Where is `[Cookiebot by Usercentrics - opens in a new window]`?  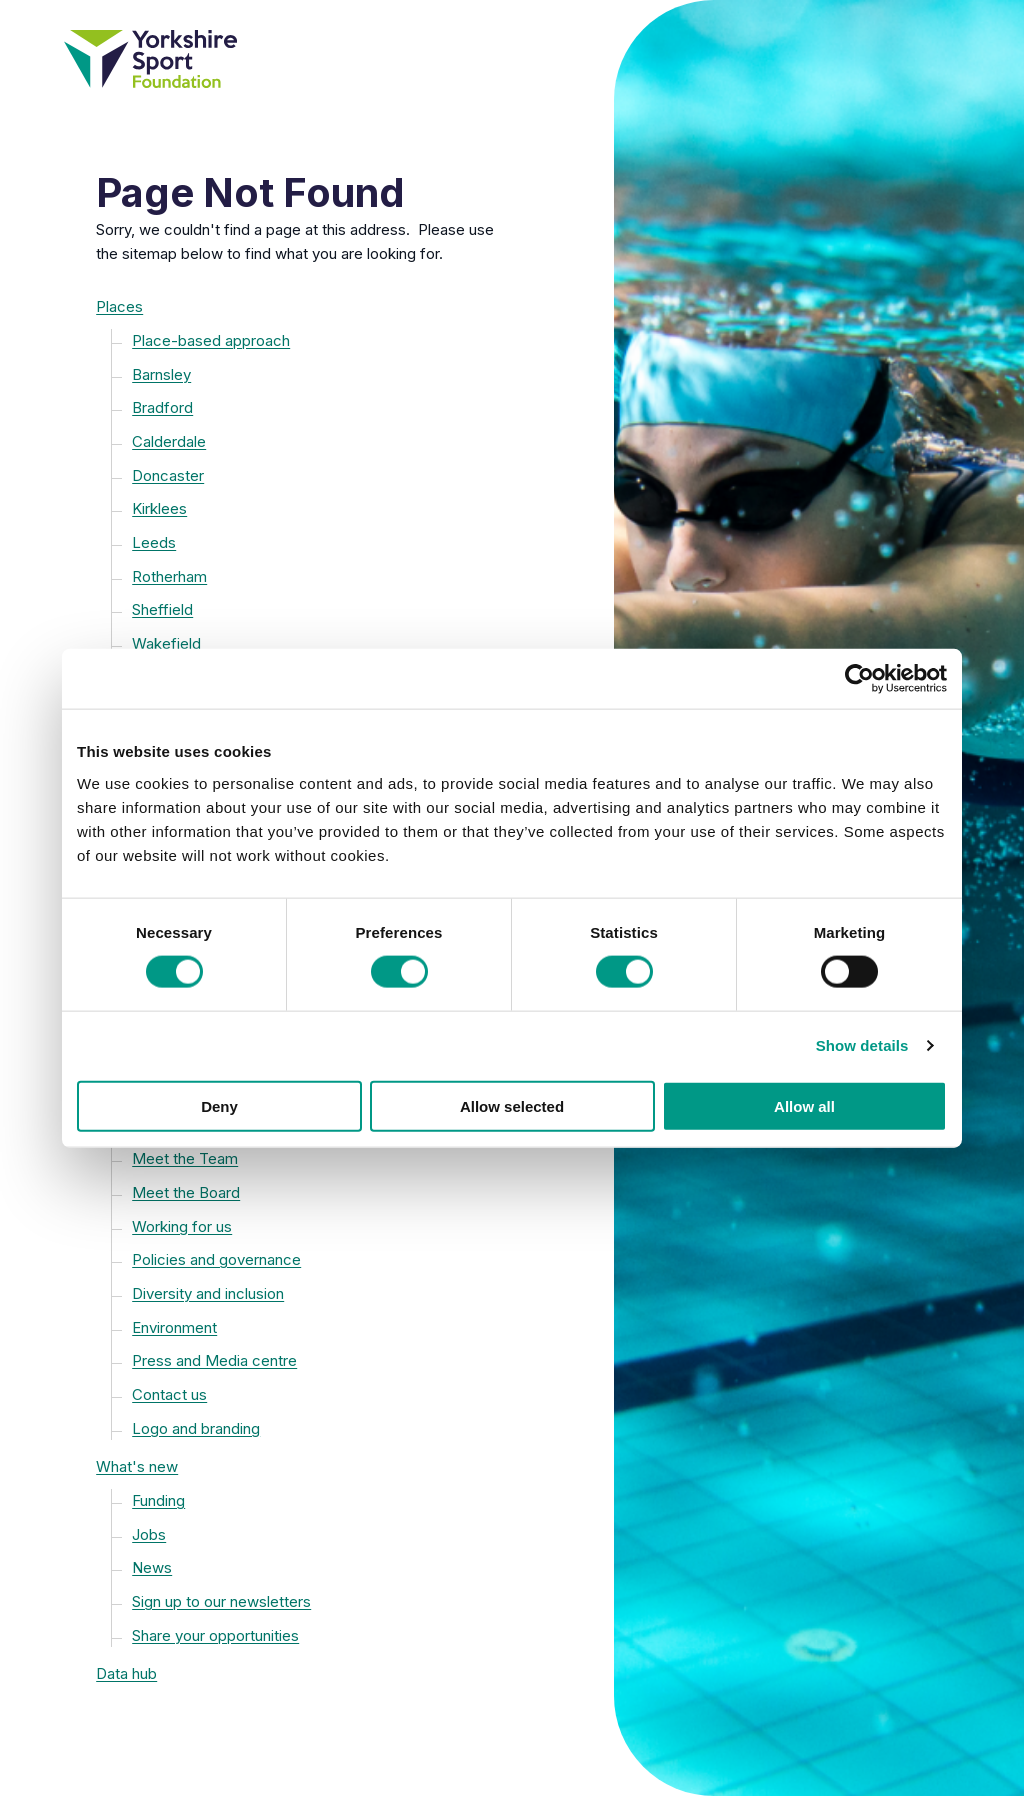 [Cookiebot by Usercentrics - opens in a new window] is located at coordinates (859, 679).